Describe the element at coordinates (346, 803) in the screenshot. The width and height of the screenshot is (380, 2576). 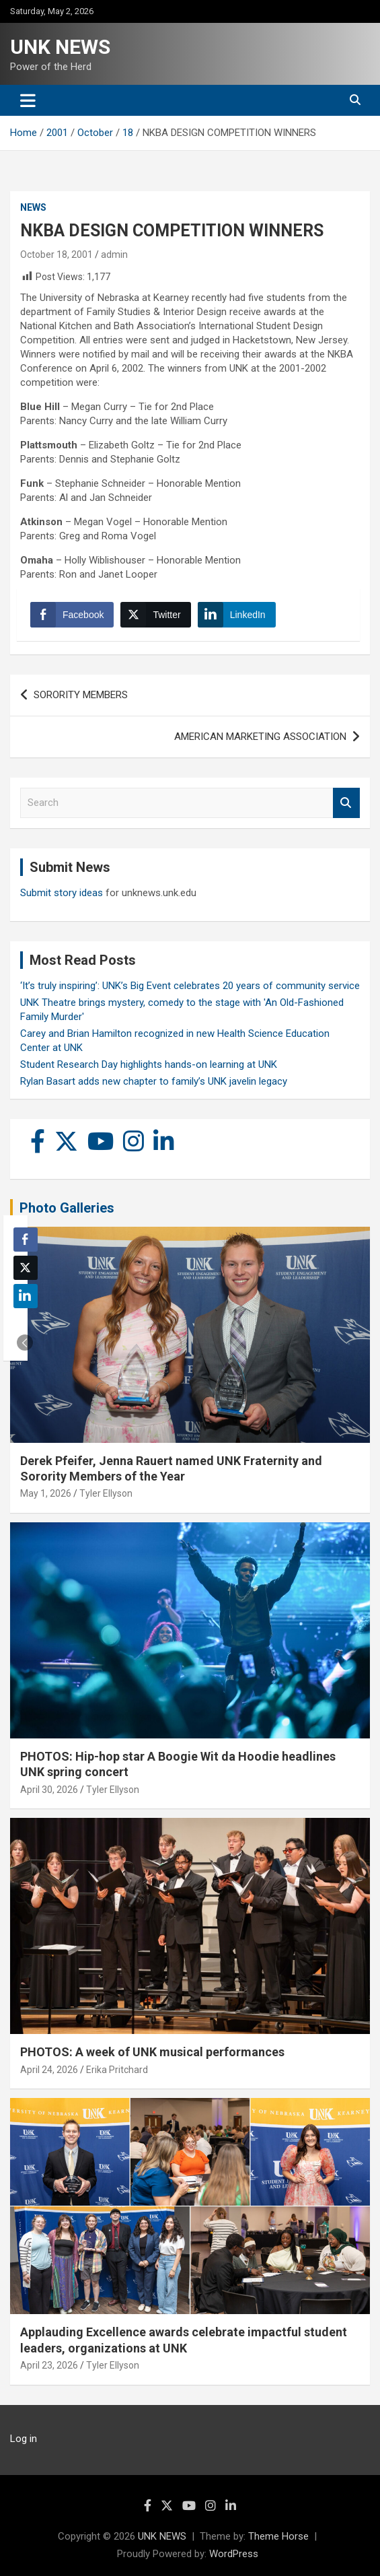
I see `Search` at that location.